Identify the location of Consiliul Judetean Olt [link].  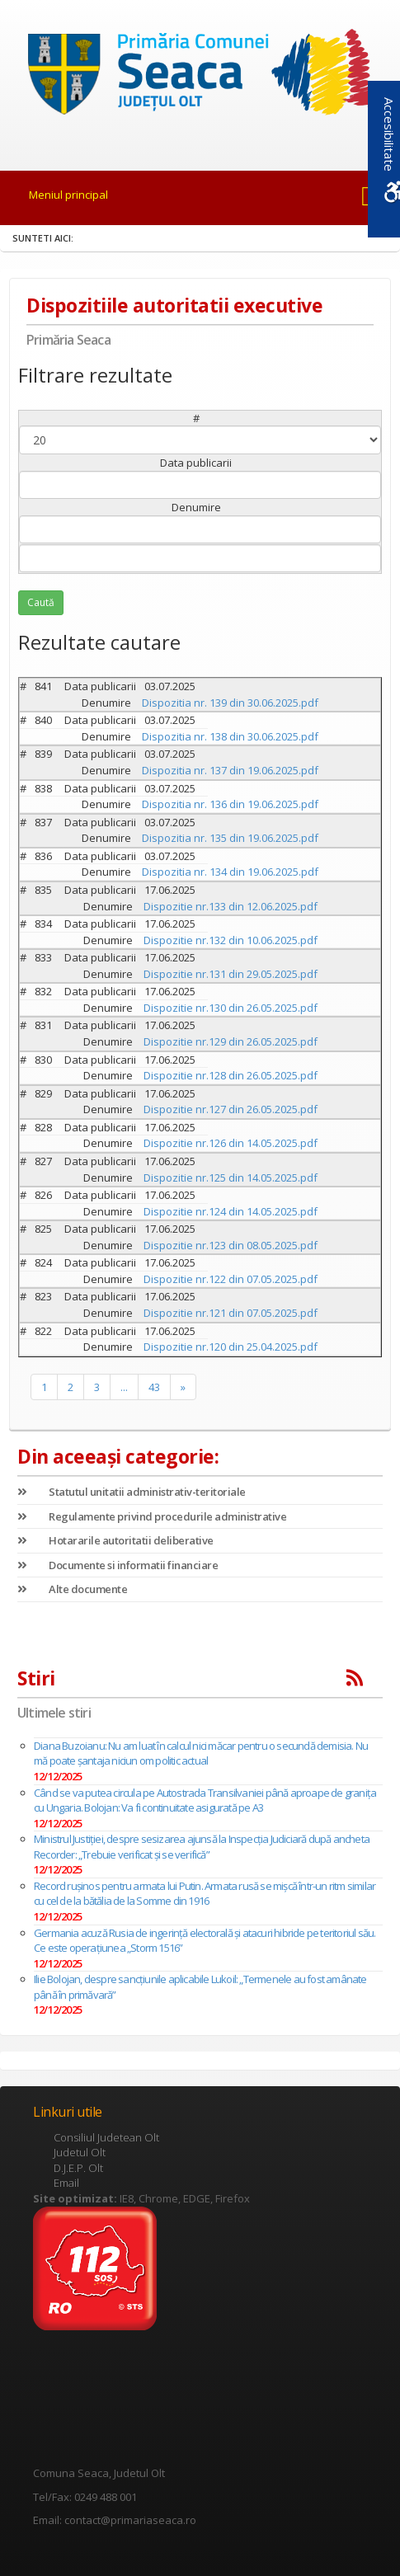
(106, 2137).